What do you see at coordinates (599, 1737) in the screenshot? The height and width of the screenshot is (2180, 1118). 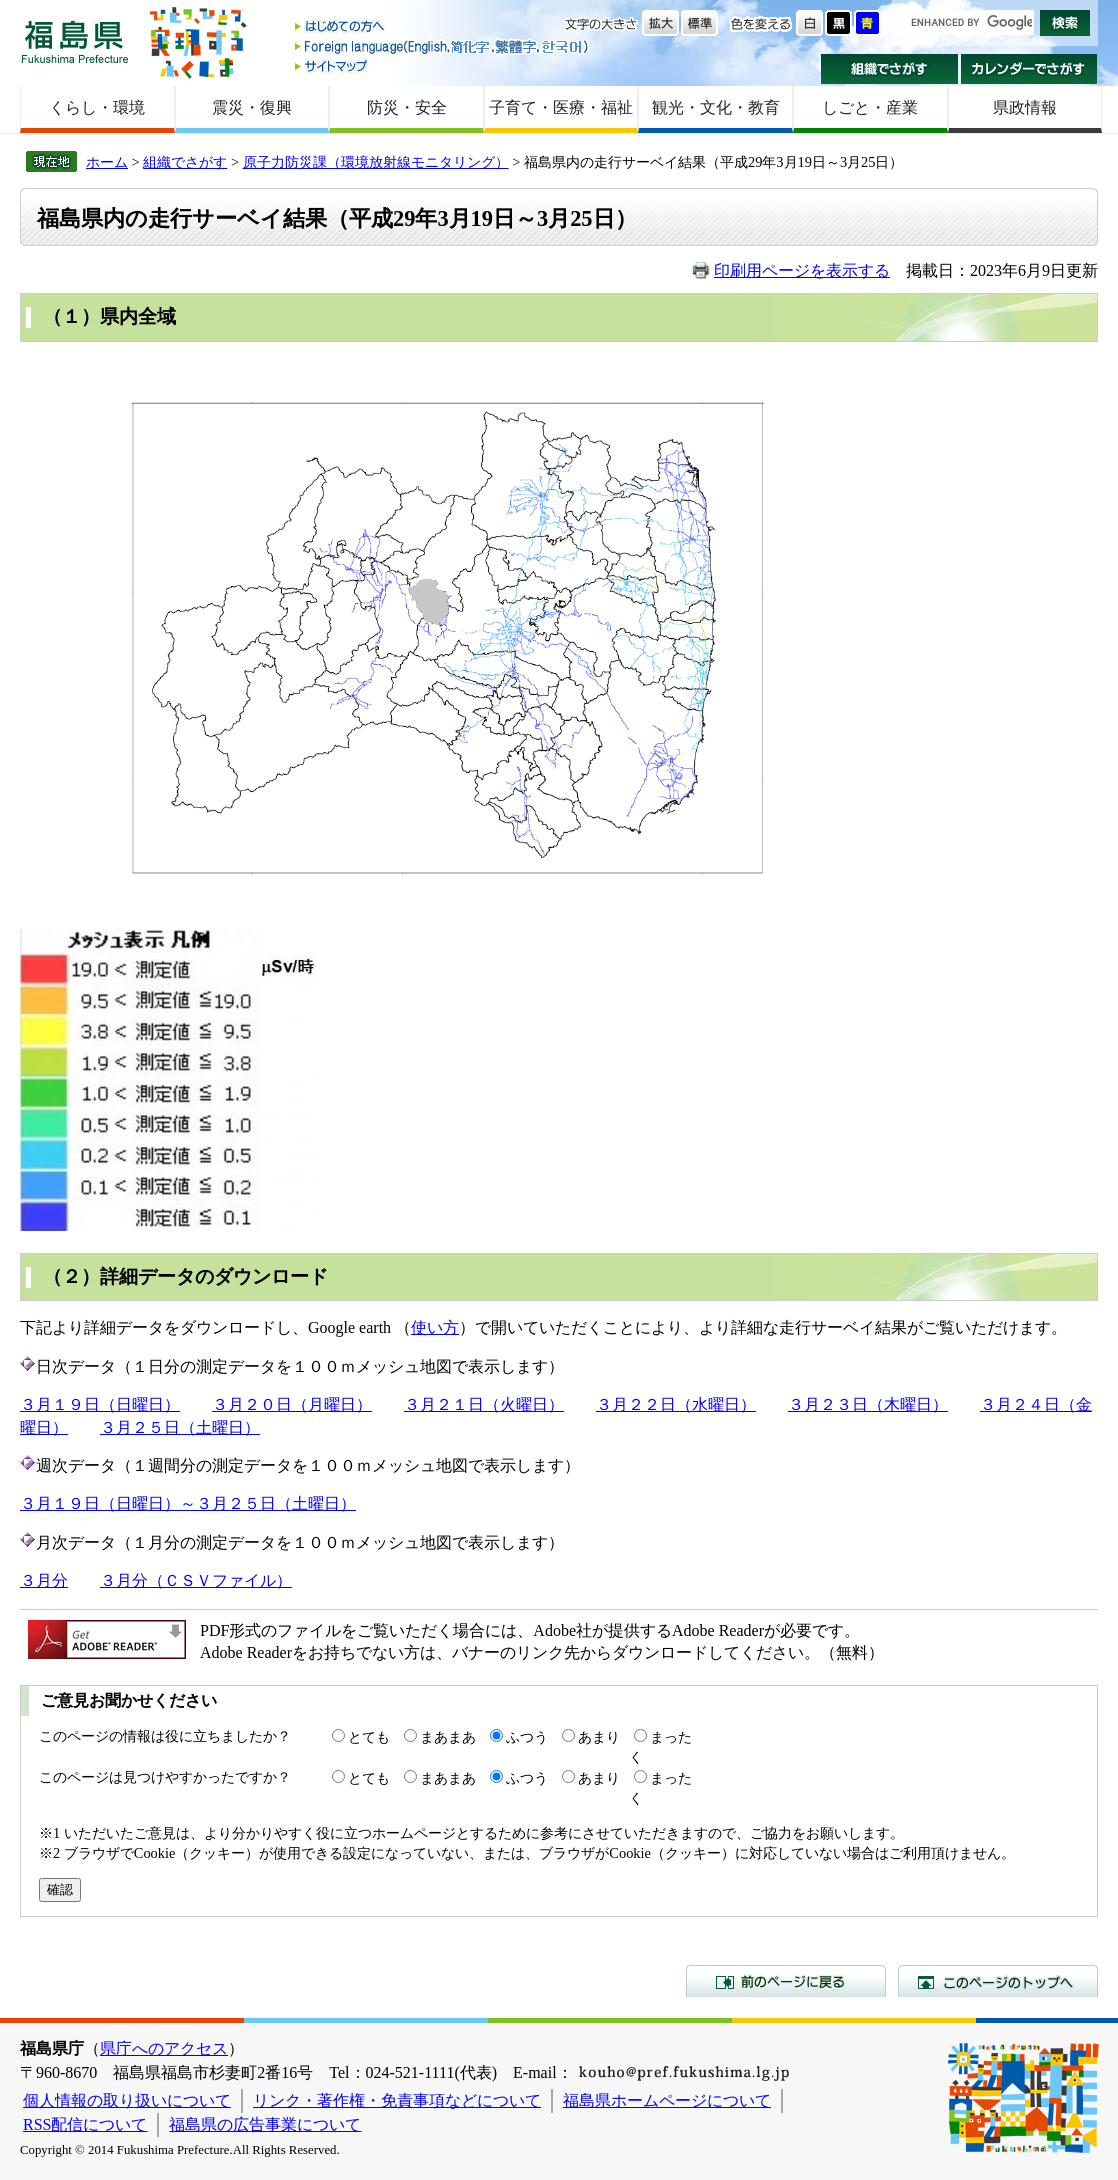 I see `あまり` at bounding box center [599, 1737].